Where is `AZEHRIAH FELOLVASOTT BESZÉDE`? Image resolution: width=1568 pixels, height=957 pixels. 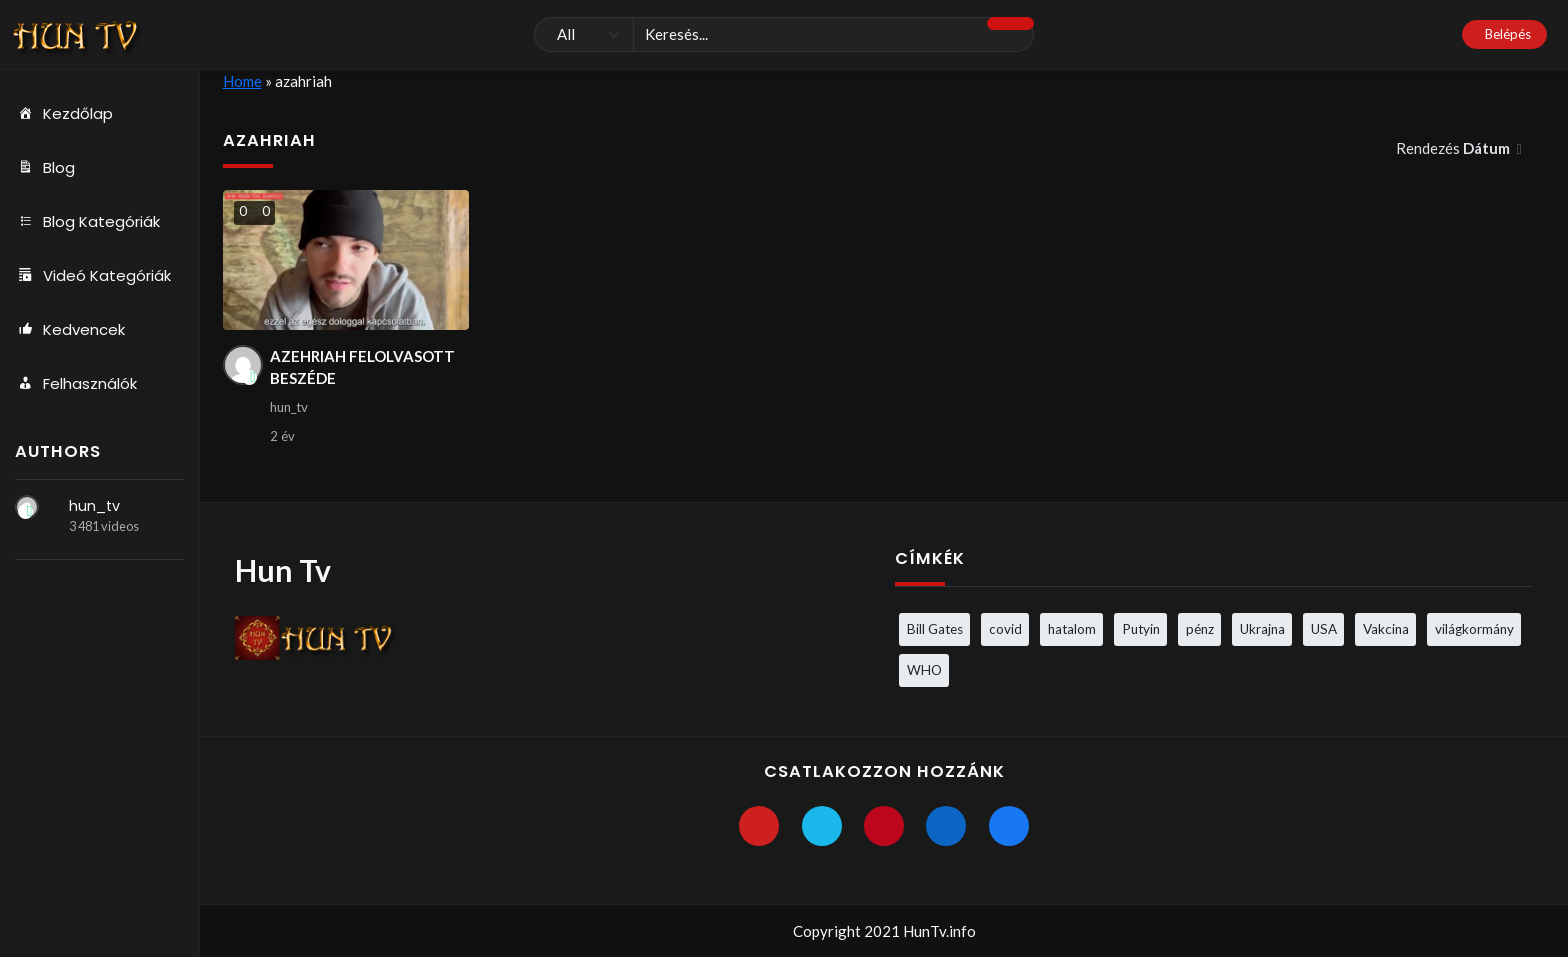
AZEHRIAH FELOLVASOTT BESZÉDE is located at coordinates (362, 367).